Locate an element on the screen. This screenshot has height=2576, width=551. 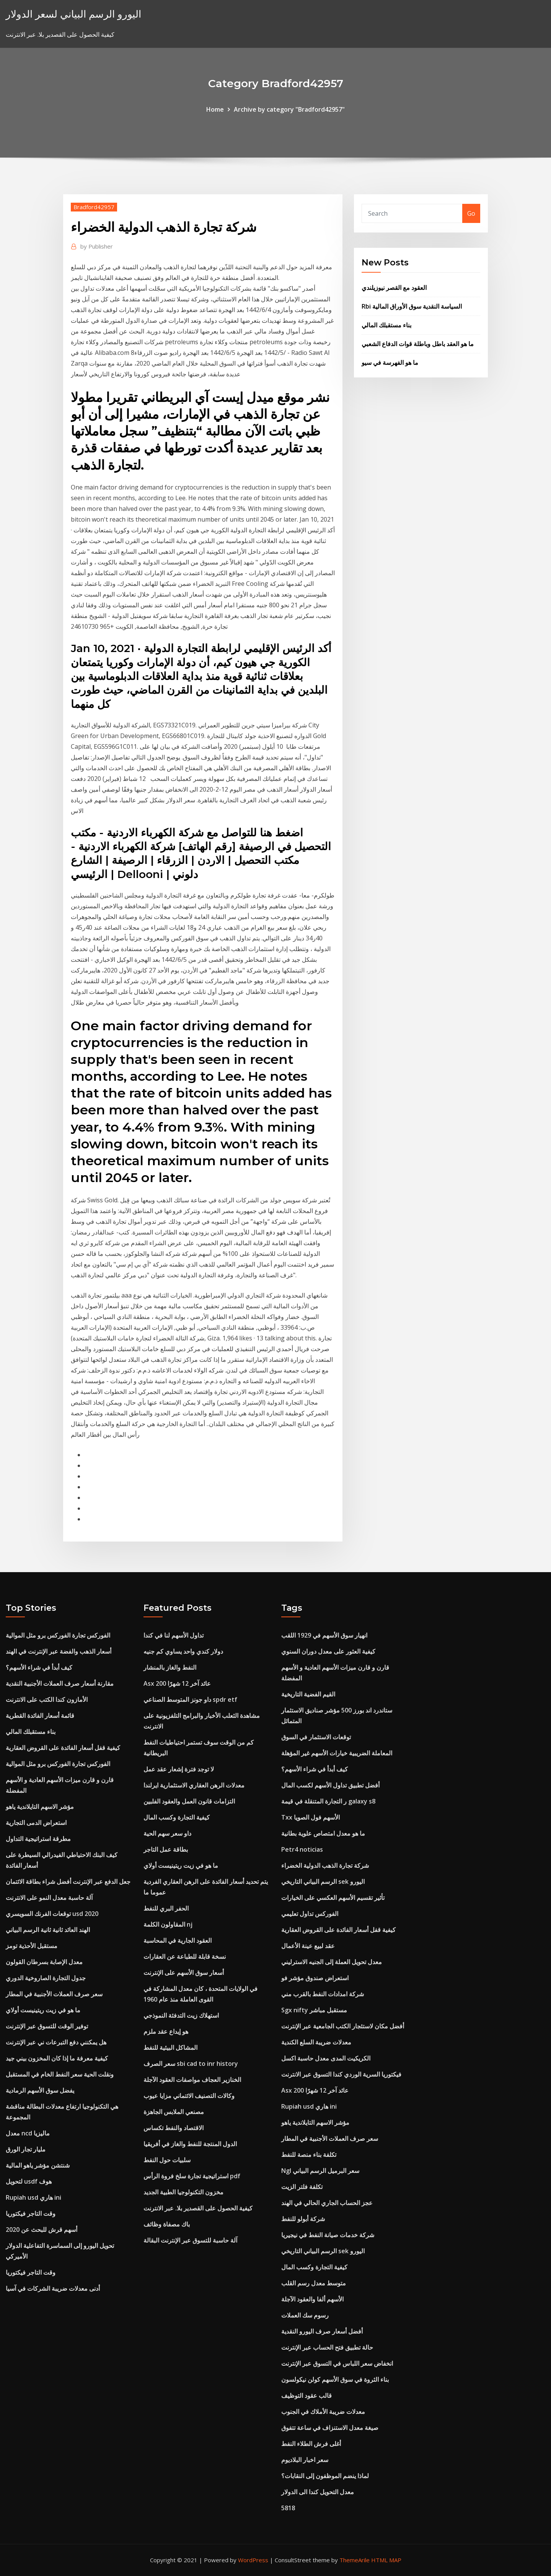
استهلاك زيت التدفئة النموذجي is located at coordinates (181, 2015).